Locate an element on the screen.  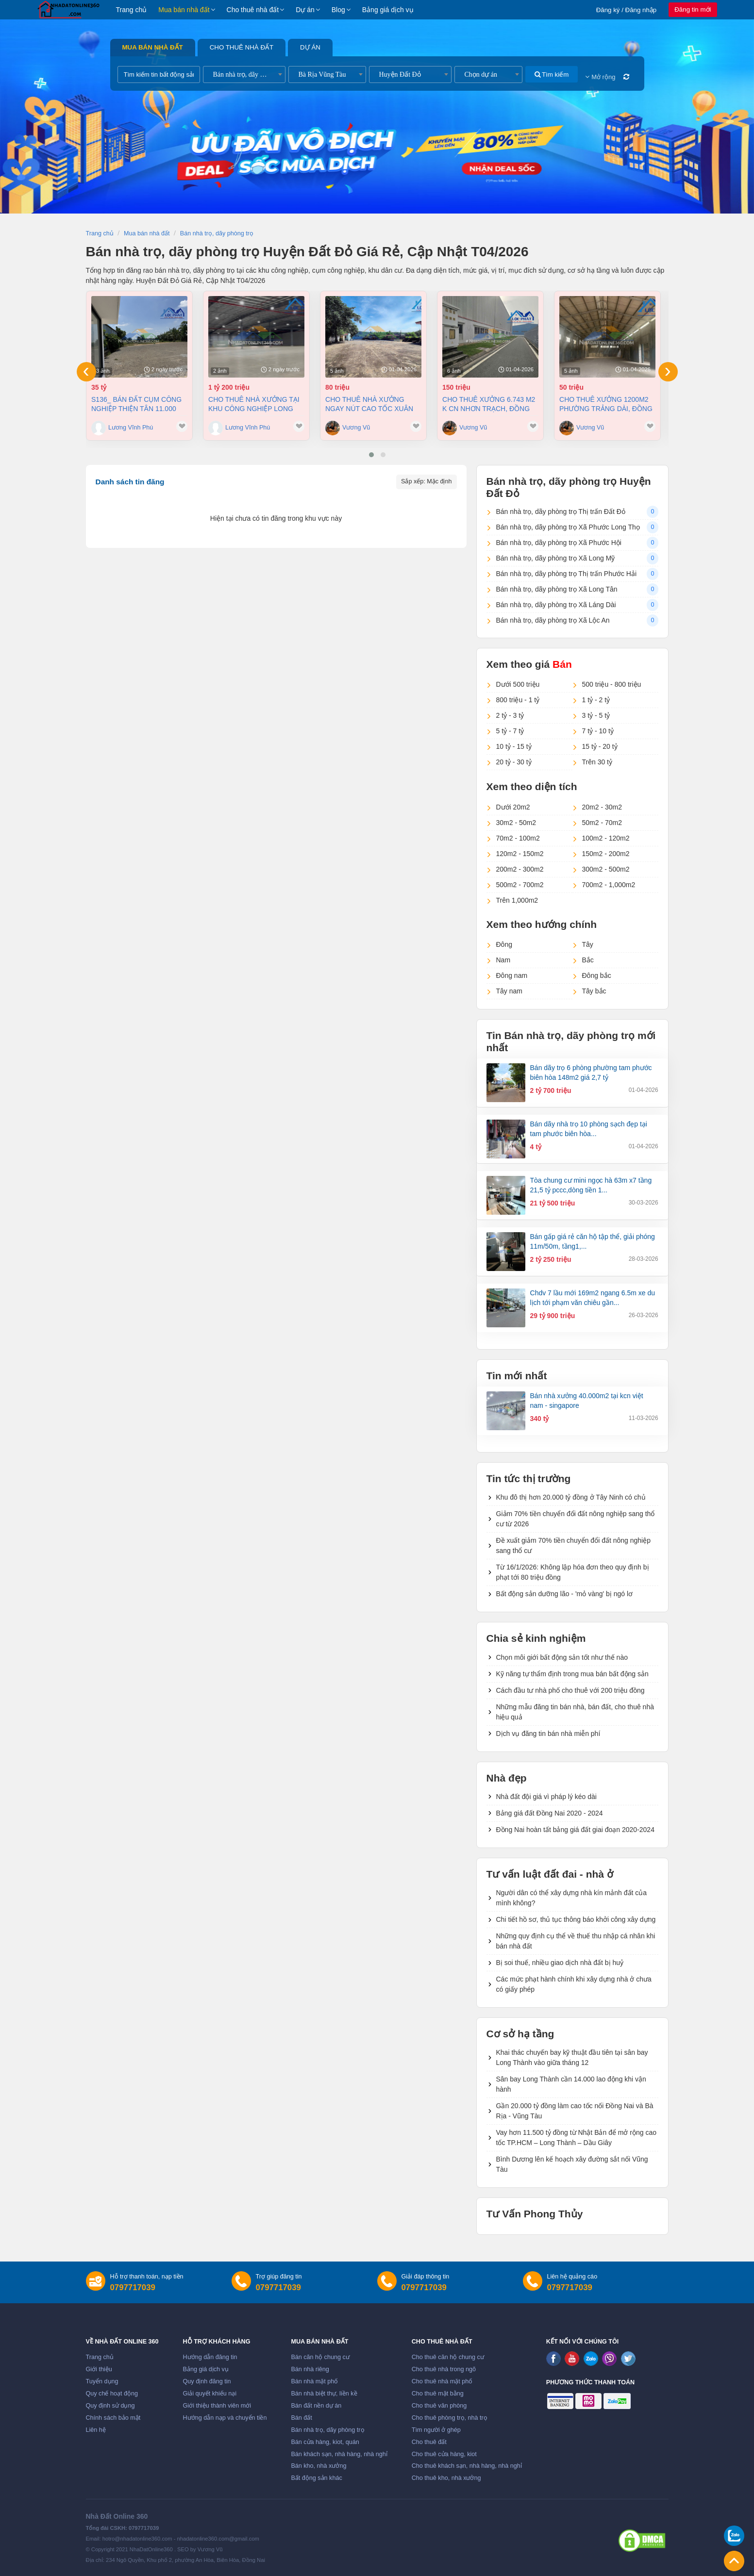
Bán nhà trọ, dãy phòng trọ is located at coordinates (327, 2430).